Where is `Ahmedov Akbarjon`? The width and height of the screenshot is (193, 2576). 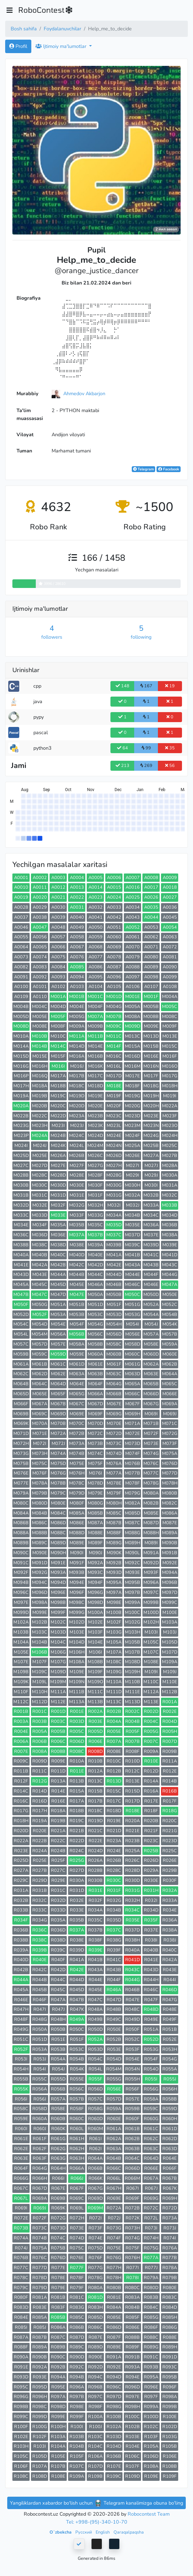 Ahmedov Akbarjon is located at coordinates (84, 393).